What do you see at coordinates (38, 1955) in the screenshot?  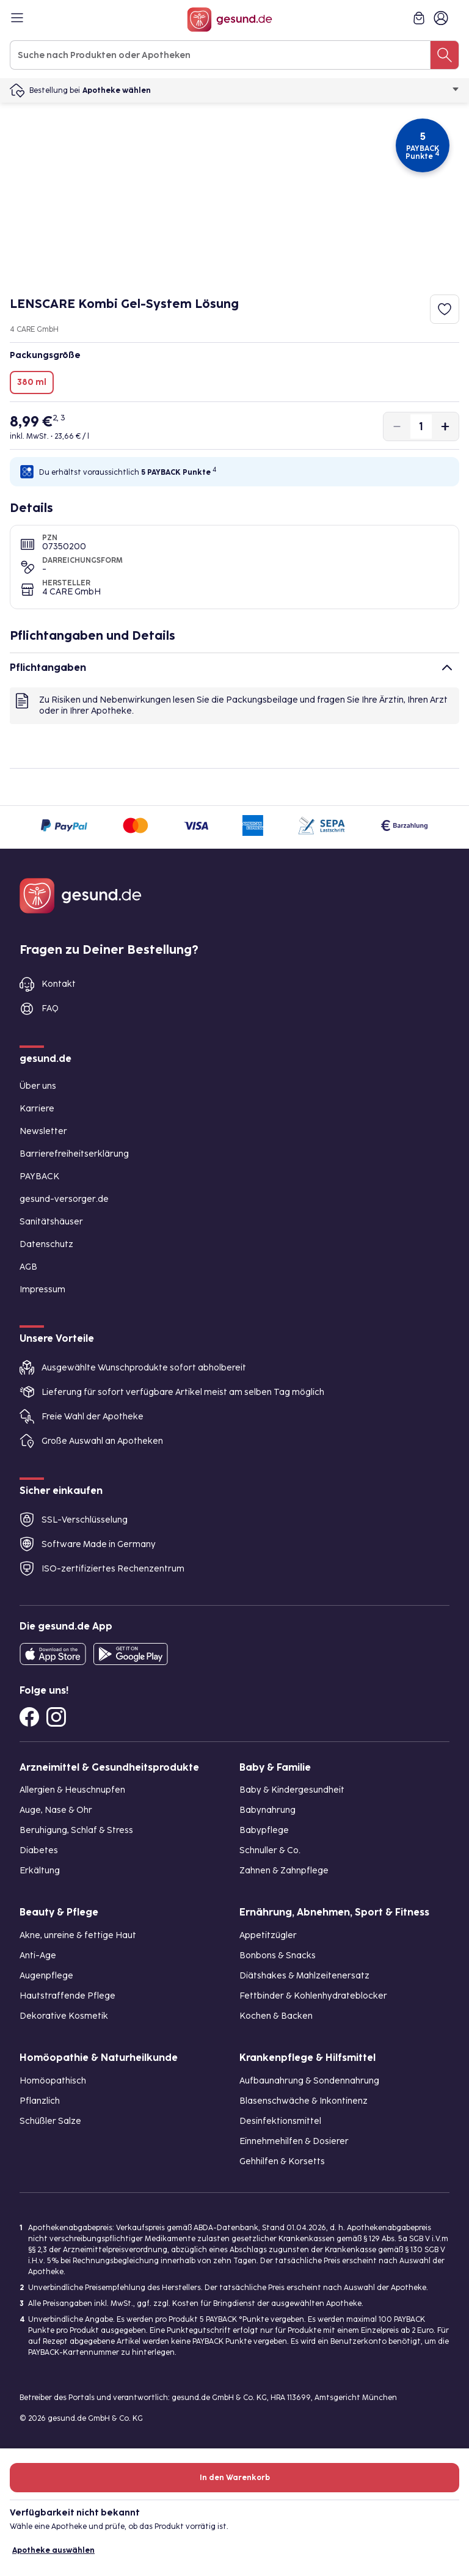 I see `Anti-Age` at bounding box center [38, 1955].